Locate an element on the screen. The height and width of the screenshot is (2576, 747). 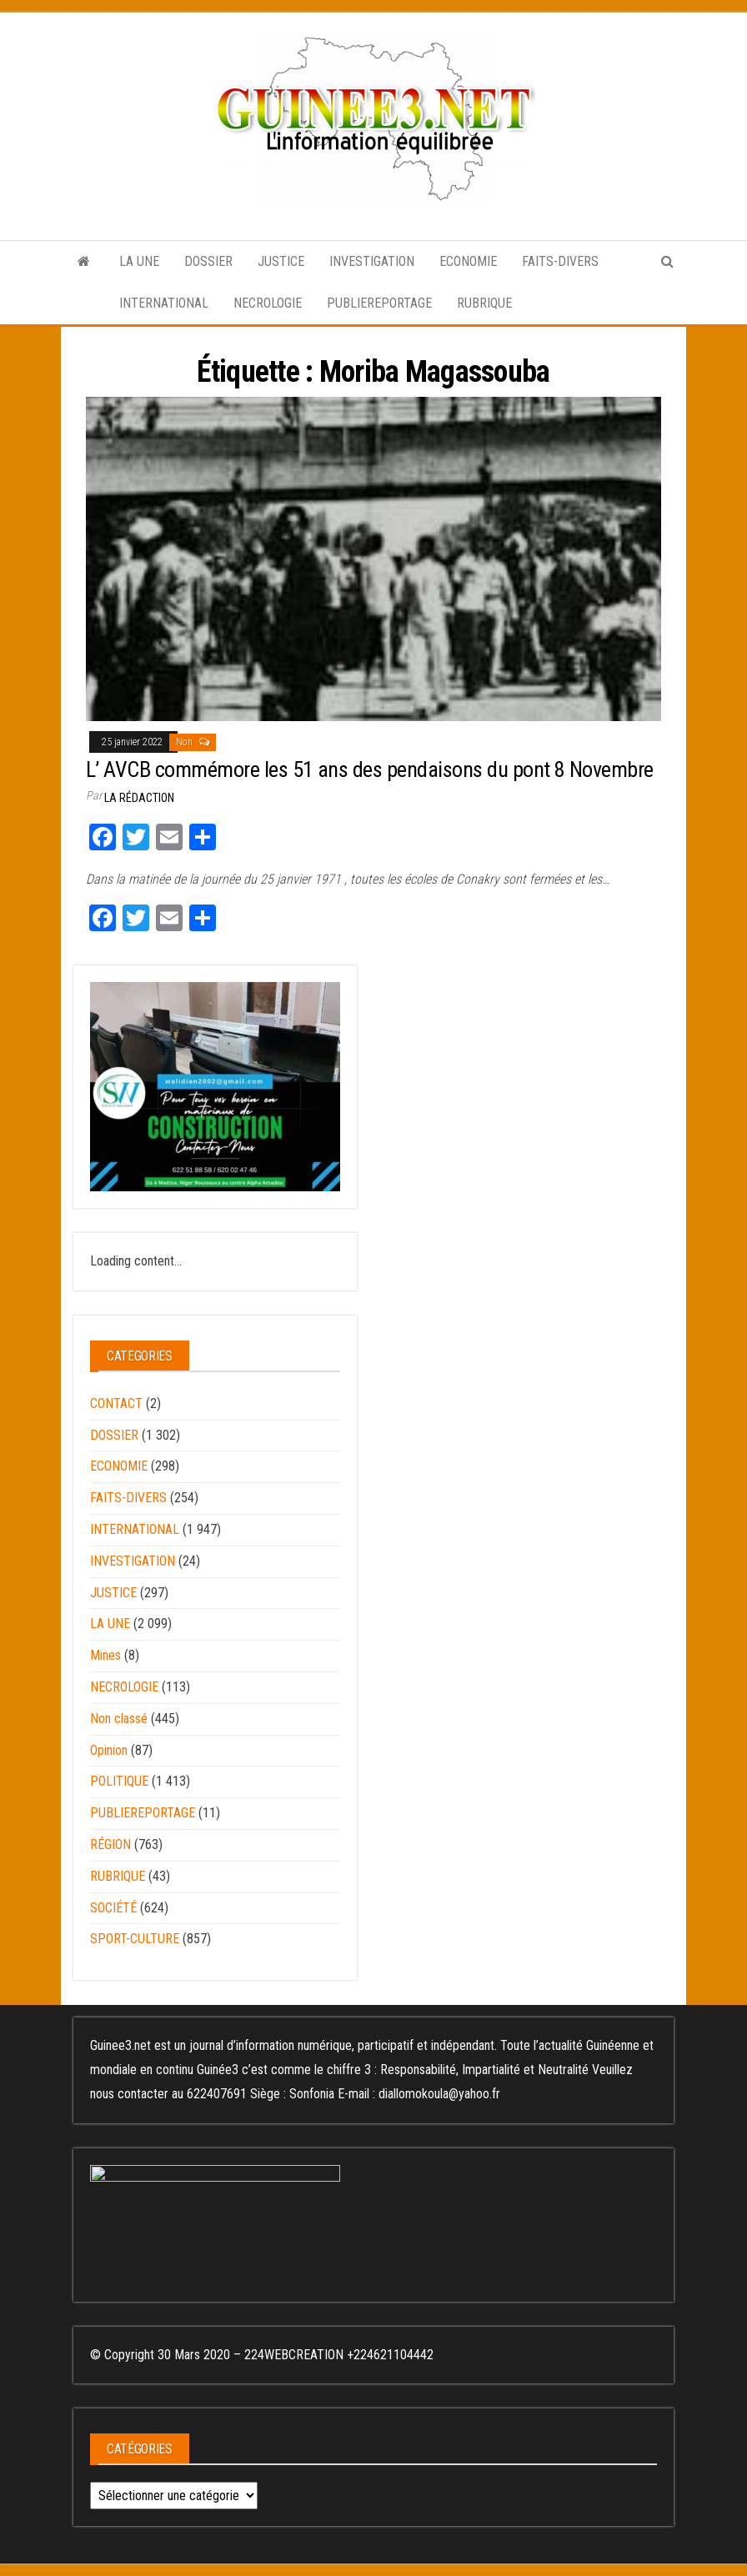
JUSTICE is located at coordinates (281, 261).